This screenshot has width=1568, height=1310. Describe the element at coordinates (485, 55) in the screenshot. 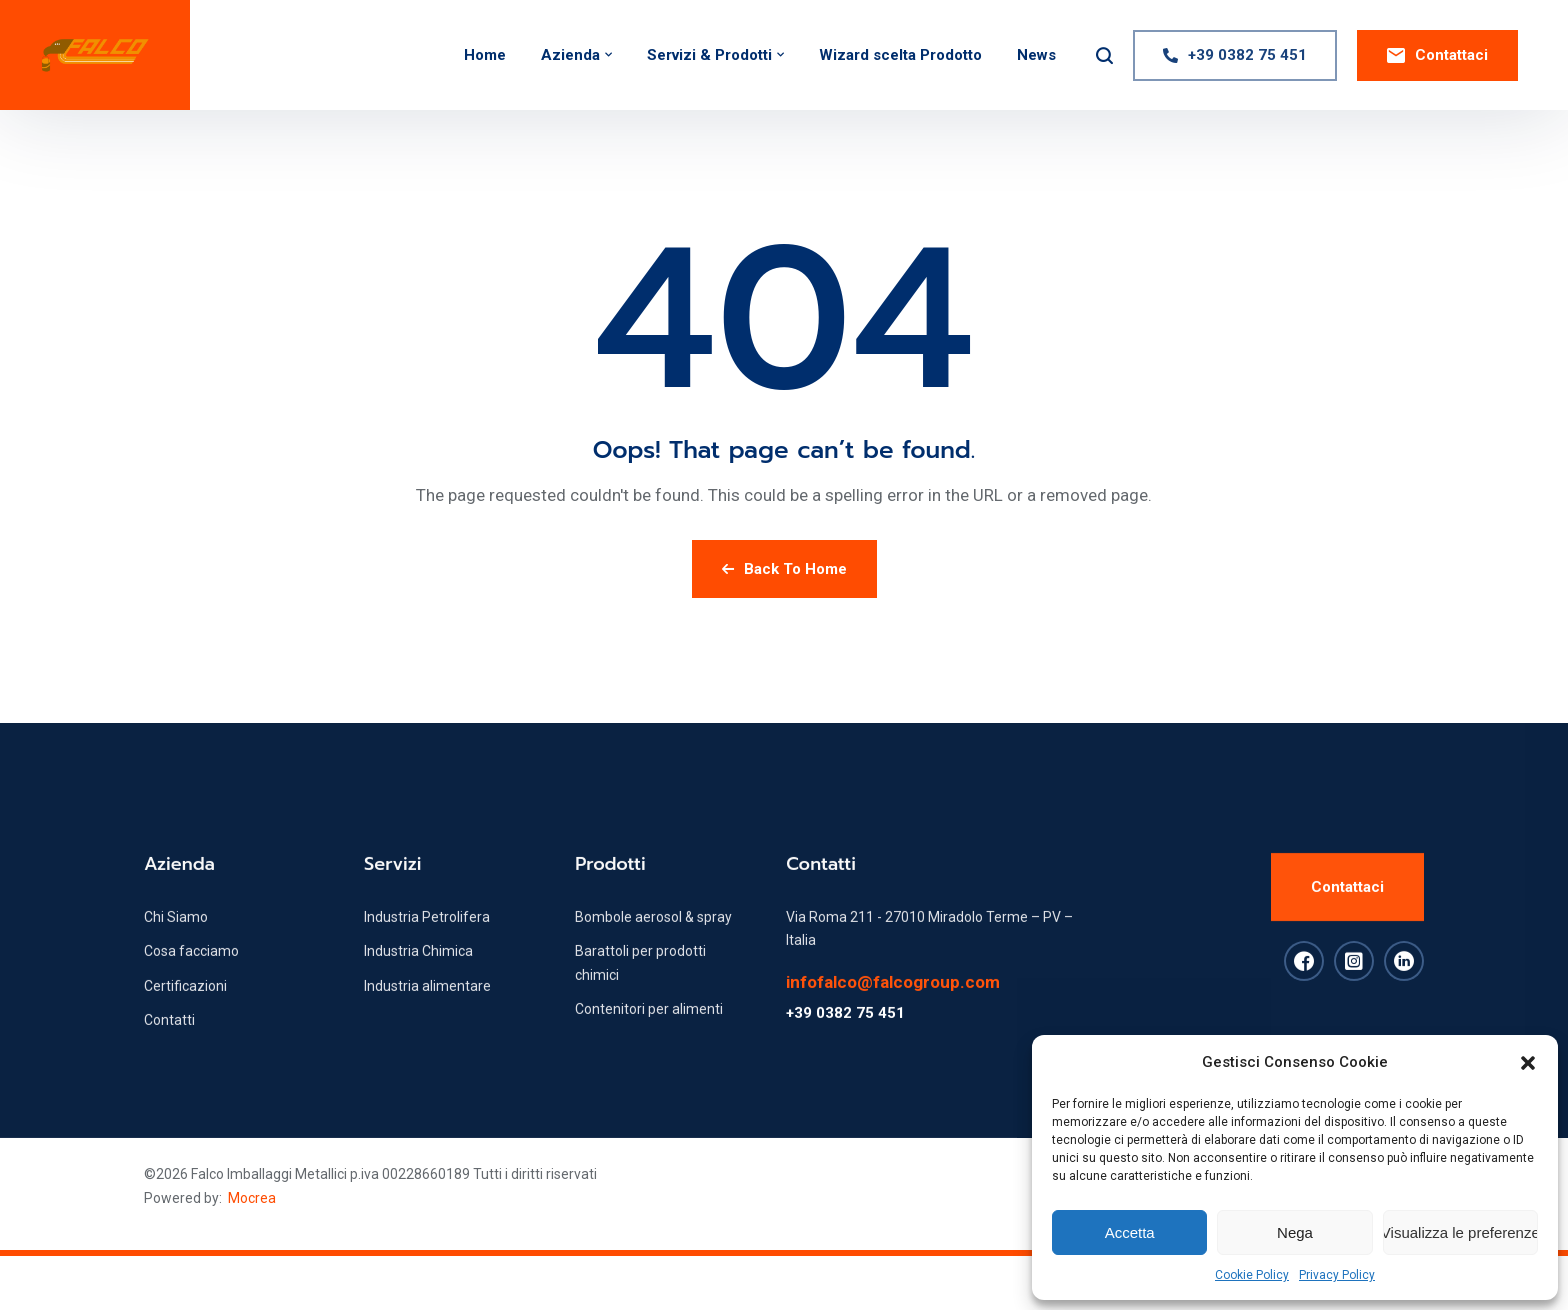

I see `Home` at that location.